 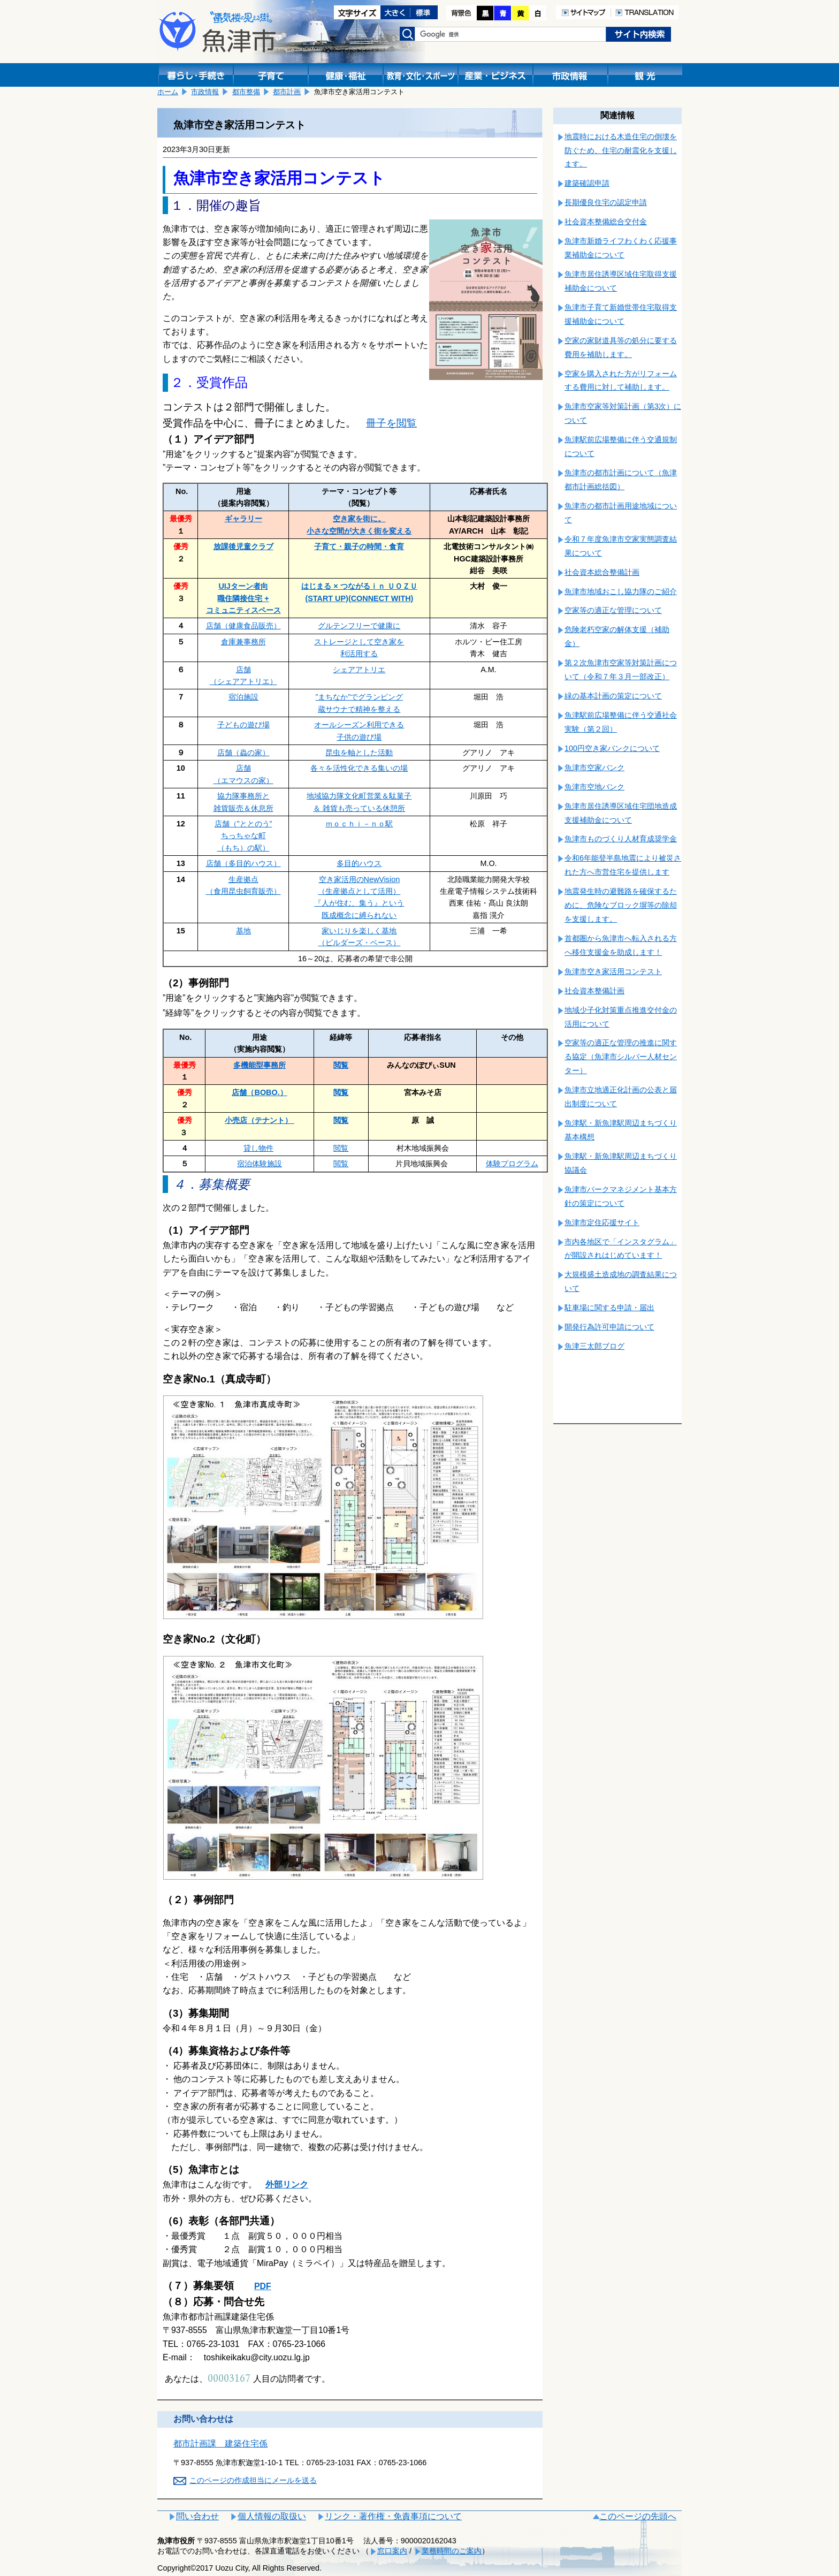 What do you see at coordinates (621, 838) in the screenshot?
I see `魚津市ものづくり人材育成奨学金` at bounding box center [621, 838].